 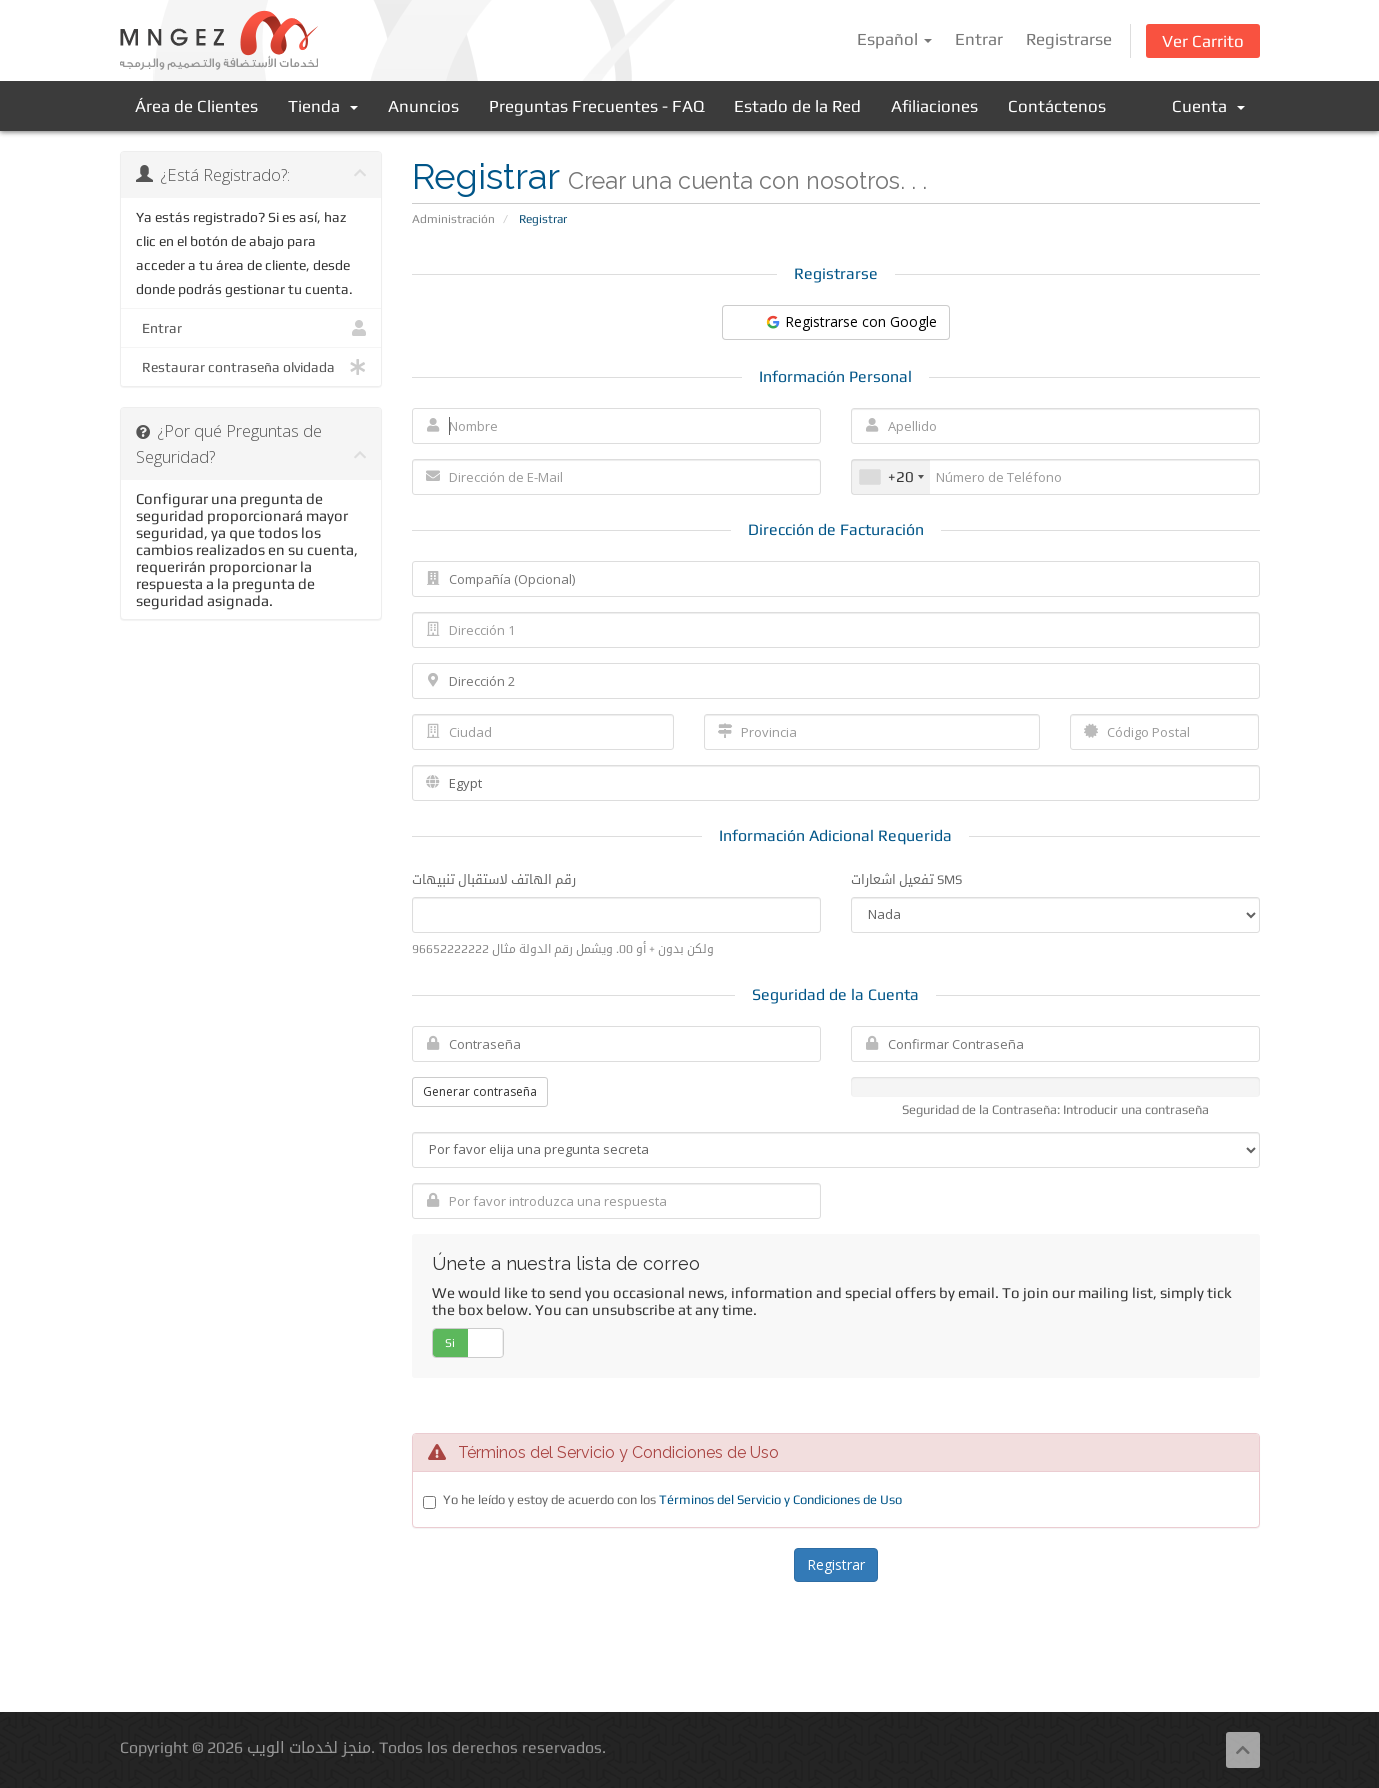 I want to click on رقم الهاتف لاستقبال تنبيهات, so click(x=494, y=879).